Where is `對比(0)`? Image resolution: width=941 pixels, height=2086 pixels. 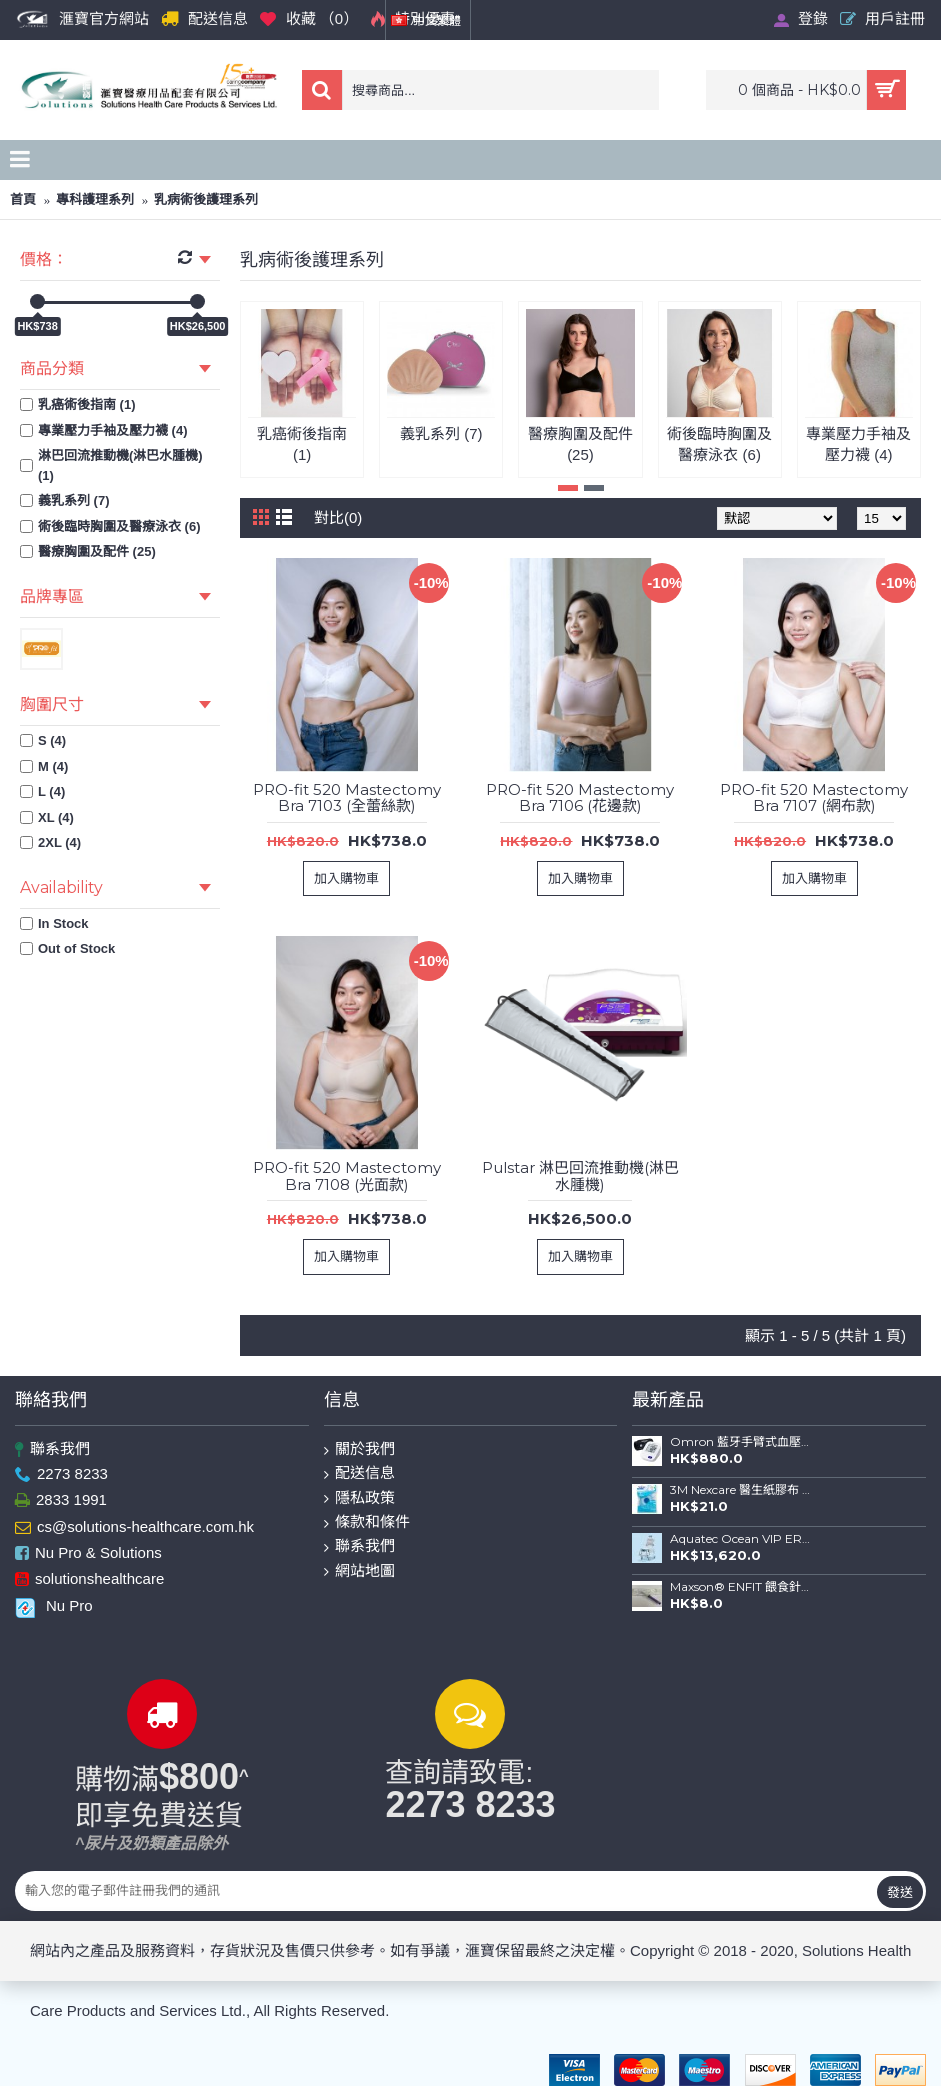 對比(0) is located at coordinates (338, 517).